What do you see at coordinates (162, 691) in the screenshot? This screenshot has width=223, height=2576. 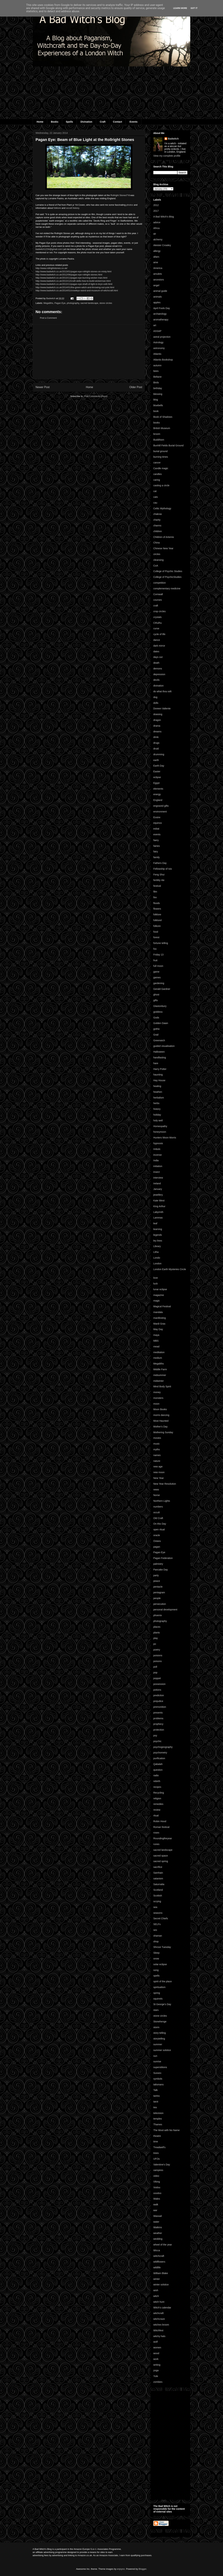 I see `do what thou wilt` at bounding box center [162, 691].